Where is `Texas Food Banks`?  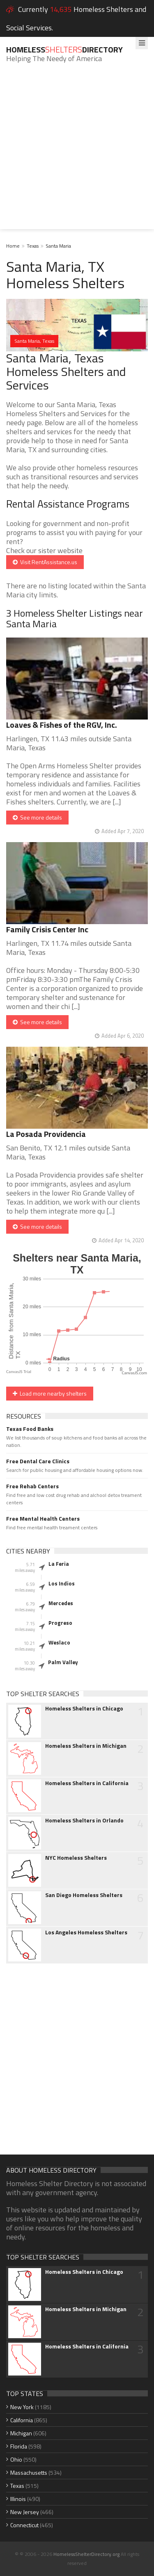 Texas Food Banks is located at coordinates (29, 1429).